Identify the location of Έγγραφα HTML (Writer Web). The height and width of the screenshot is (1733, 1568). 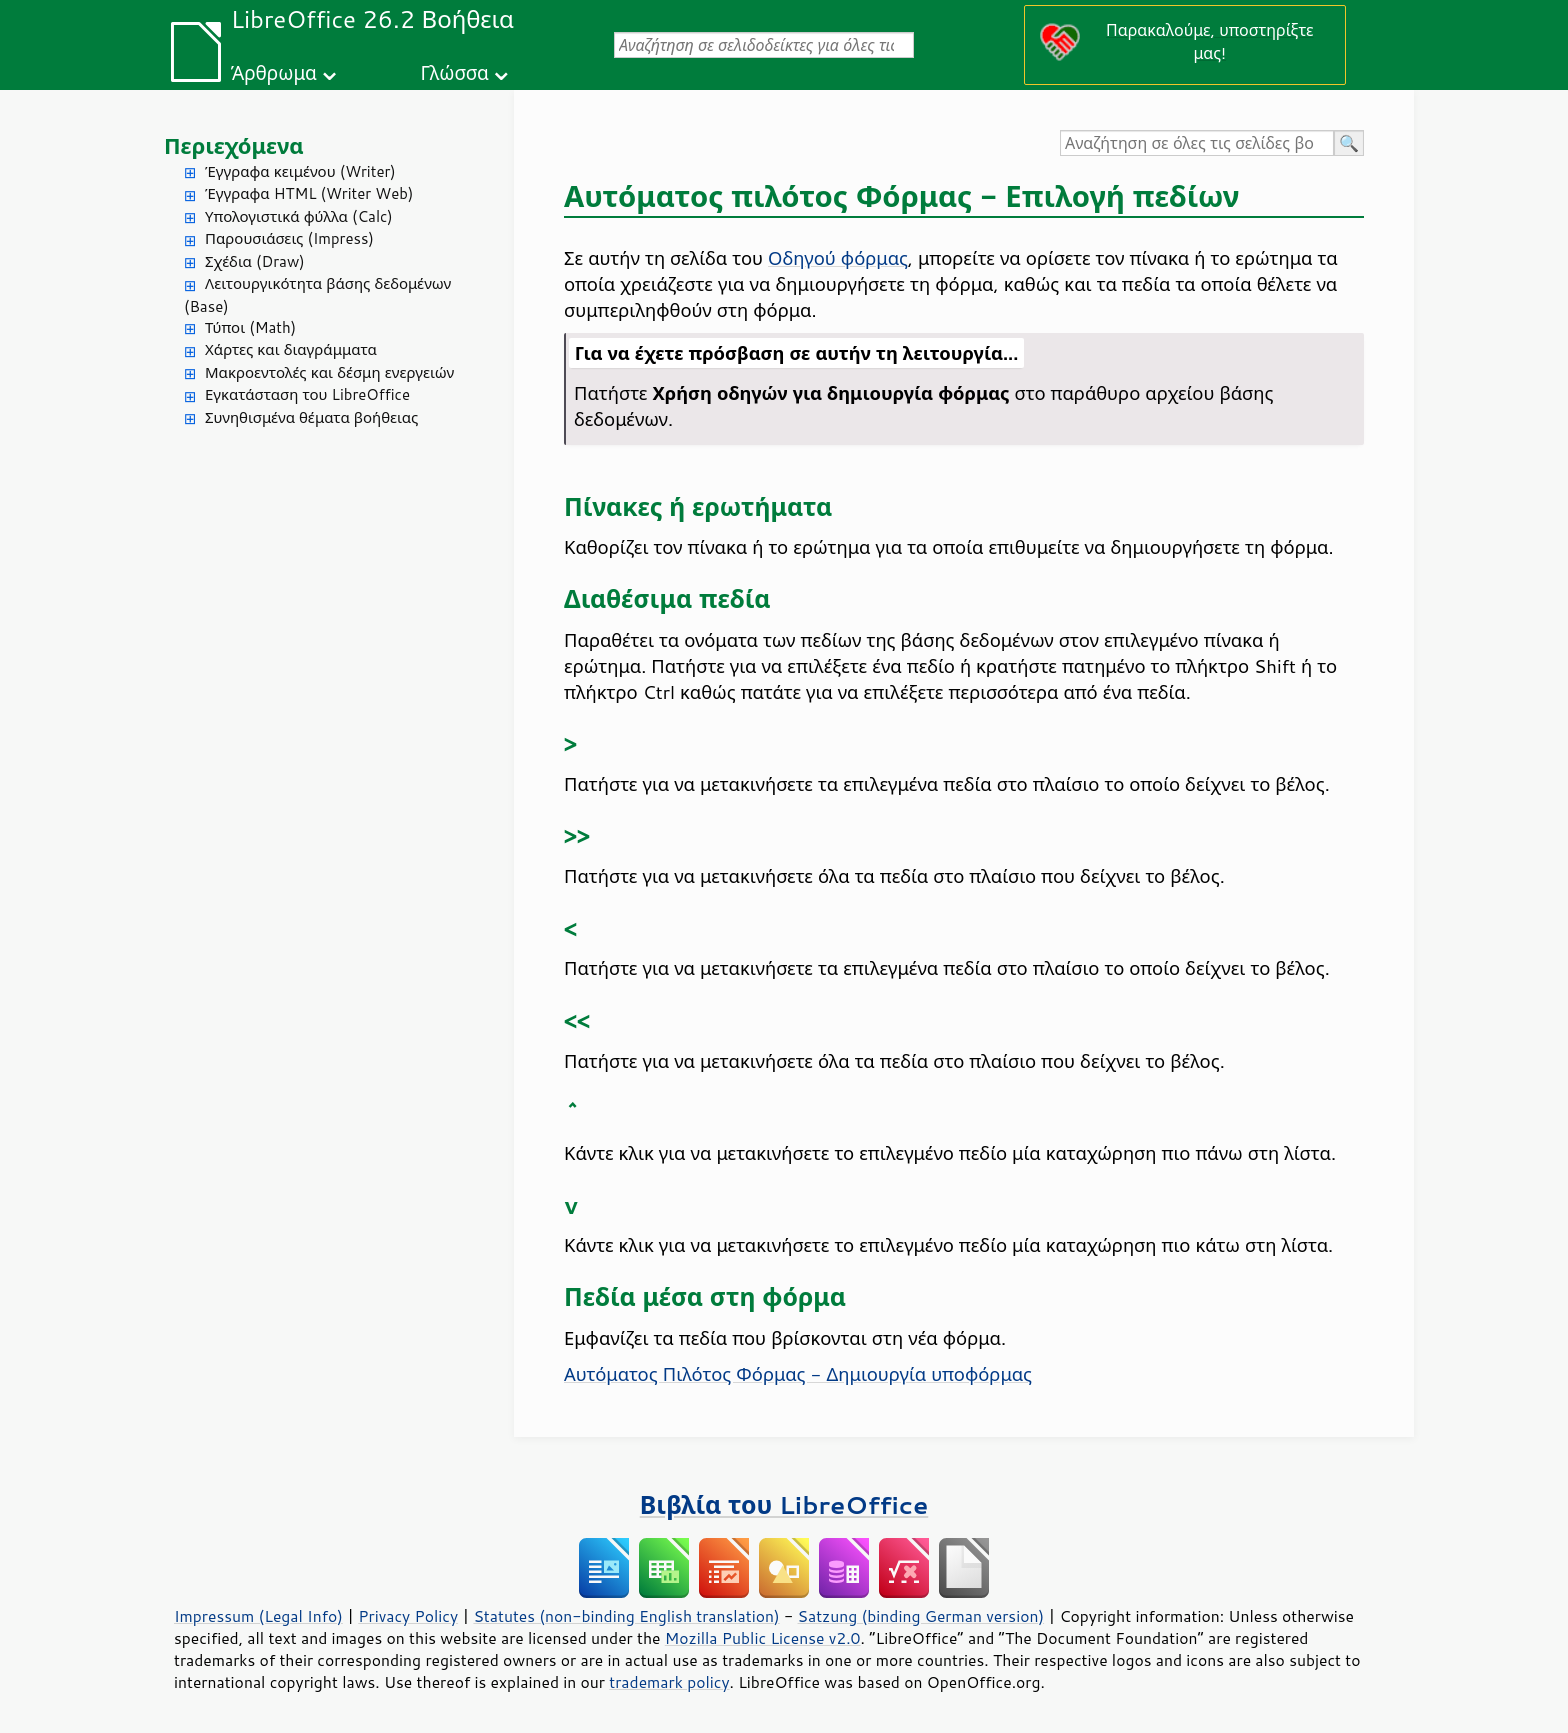
(309, 193).